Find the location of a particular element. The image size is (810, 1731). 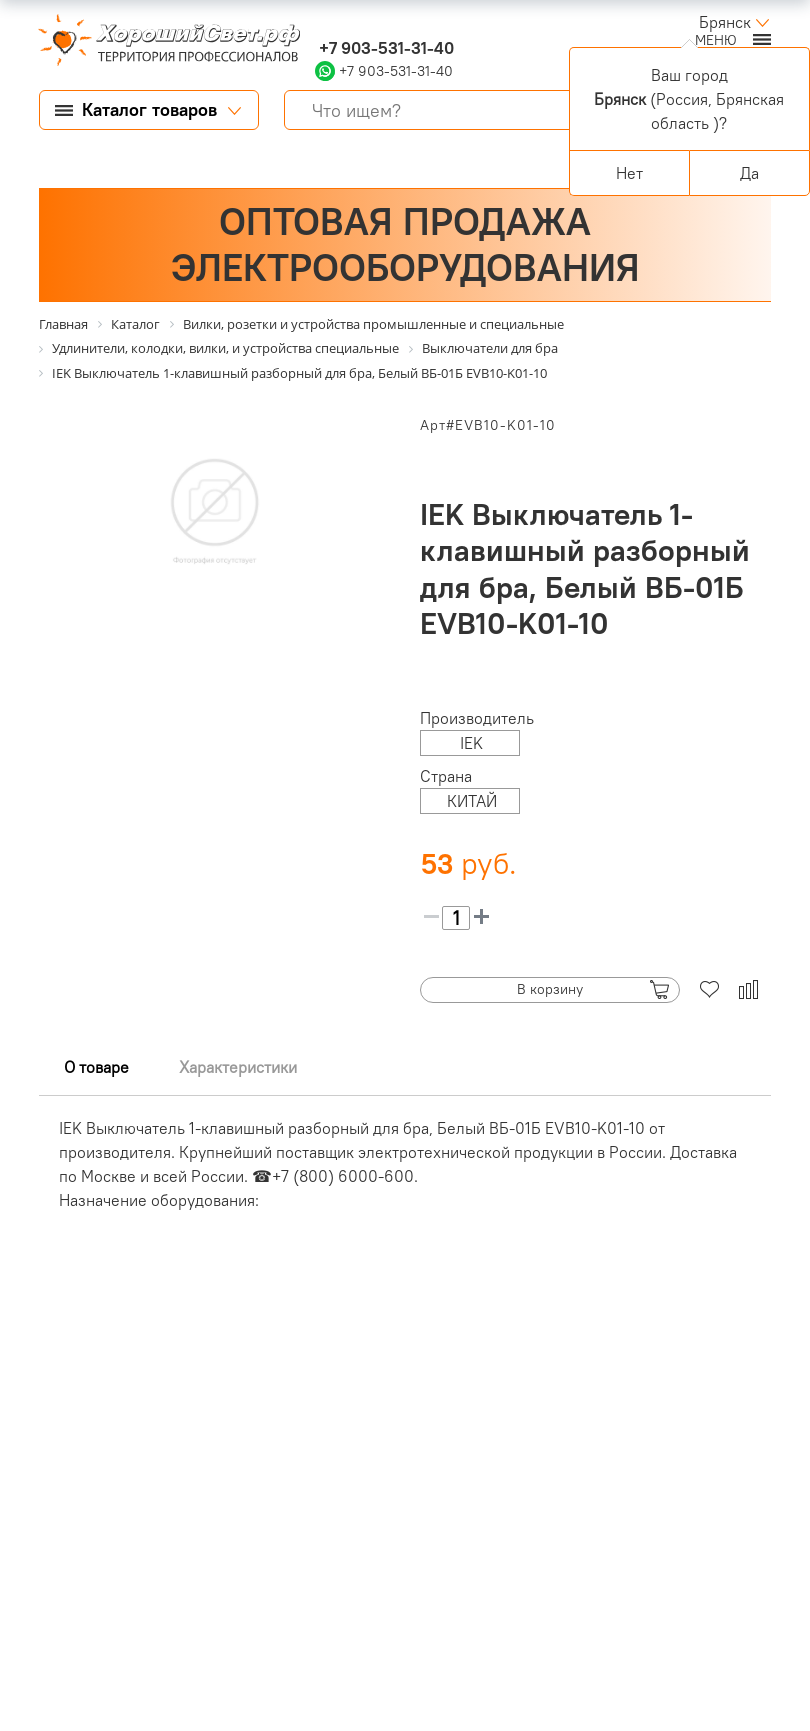

Нет is located at coordinates (629, 173).